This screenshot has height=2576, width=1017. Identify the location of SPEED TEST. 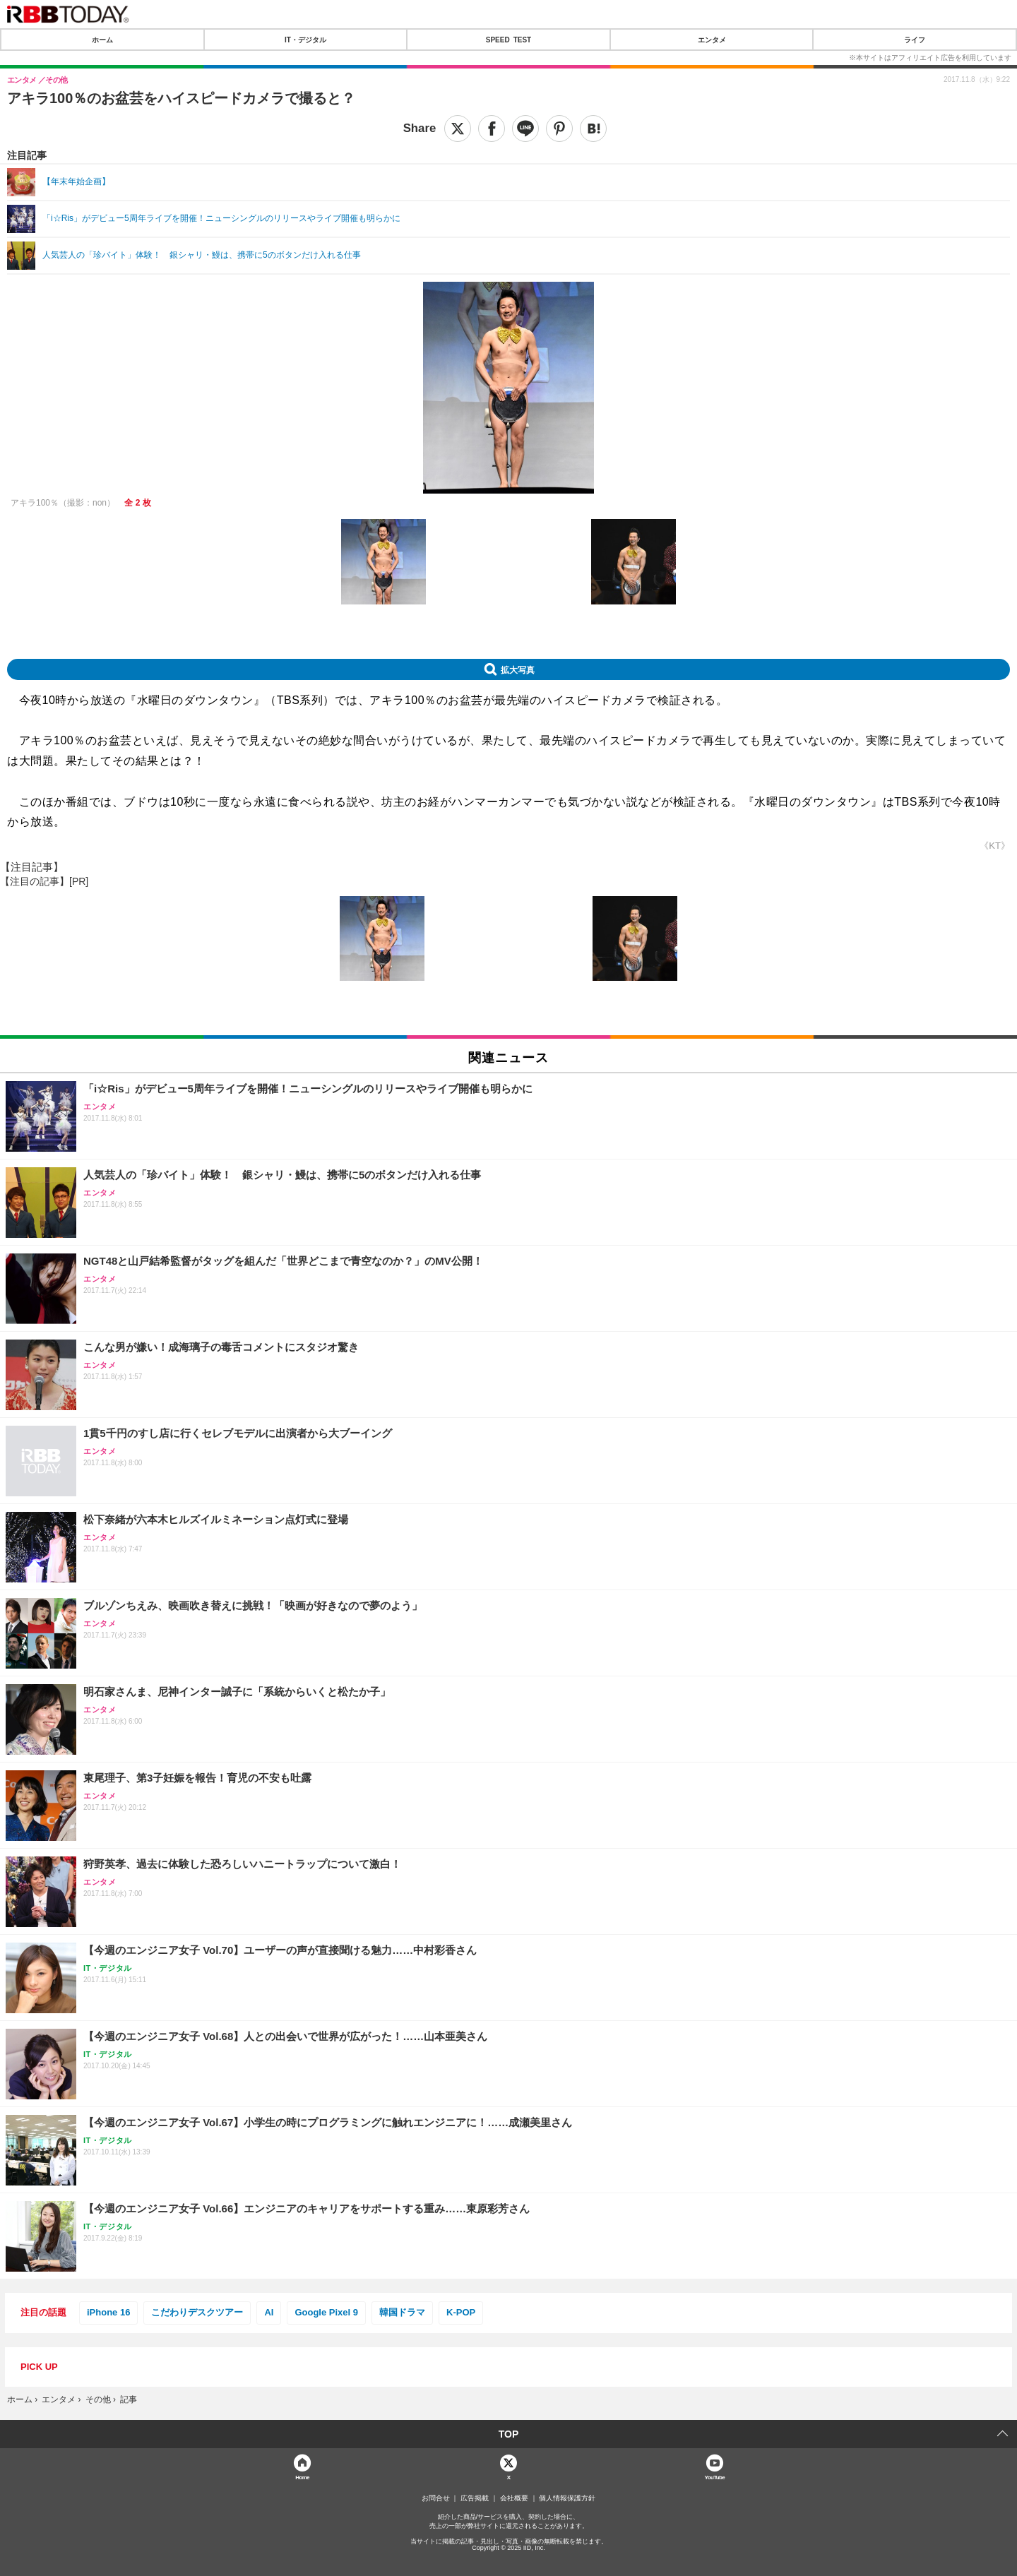
(508, 39).